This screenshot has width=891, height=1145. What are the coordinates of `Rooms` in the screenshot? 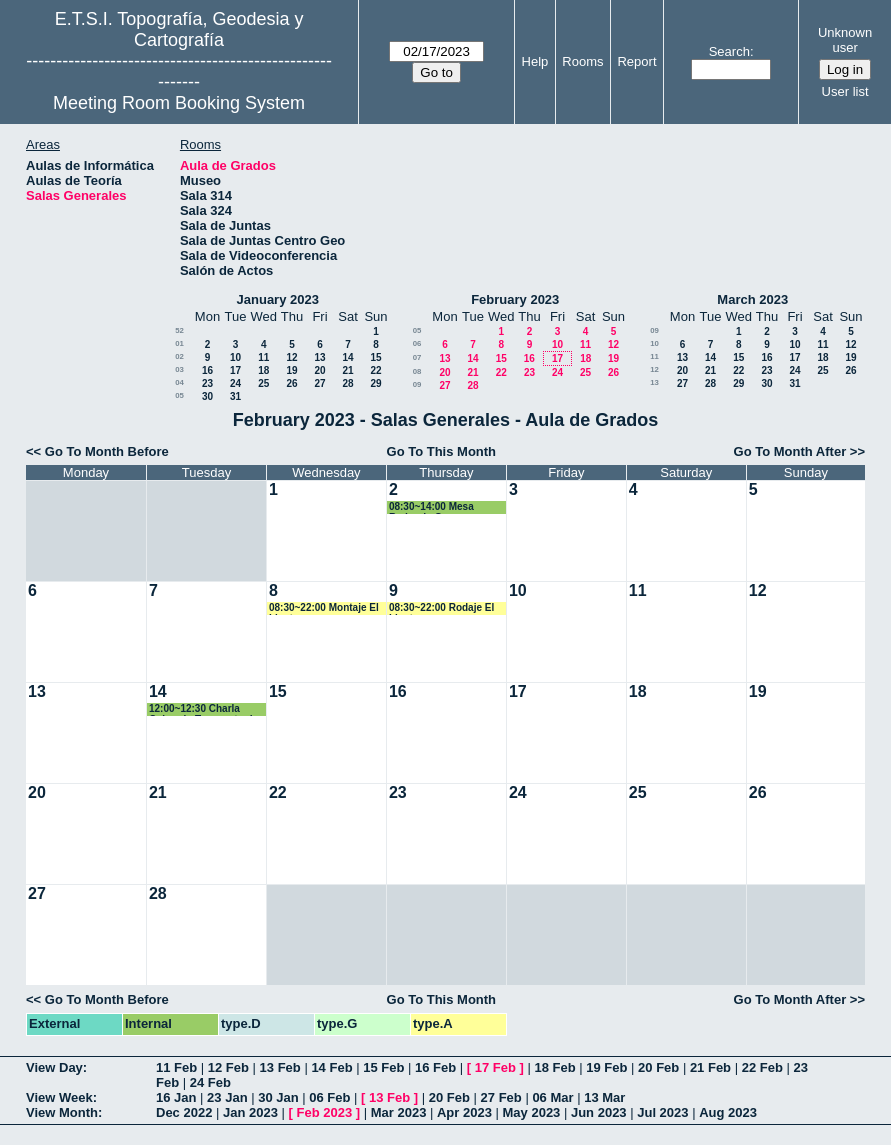 It's located at (582, 61).